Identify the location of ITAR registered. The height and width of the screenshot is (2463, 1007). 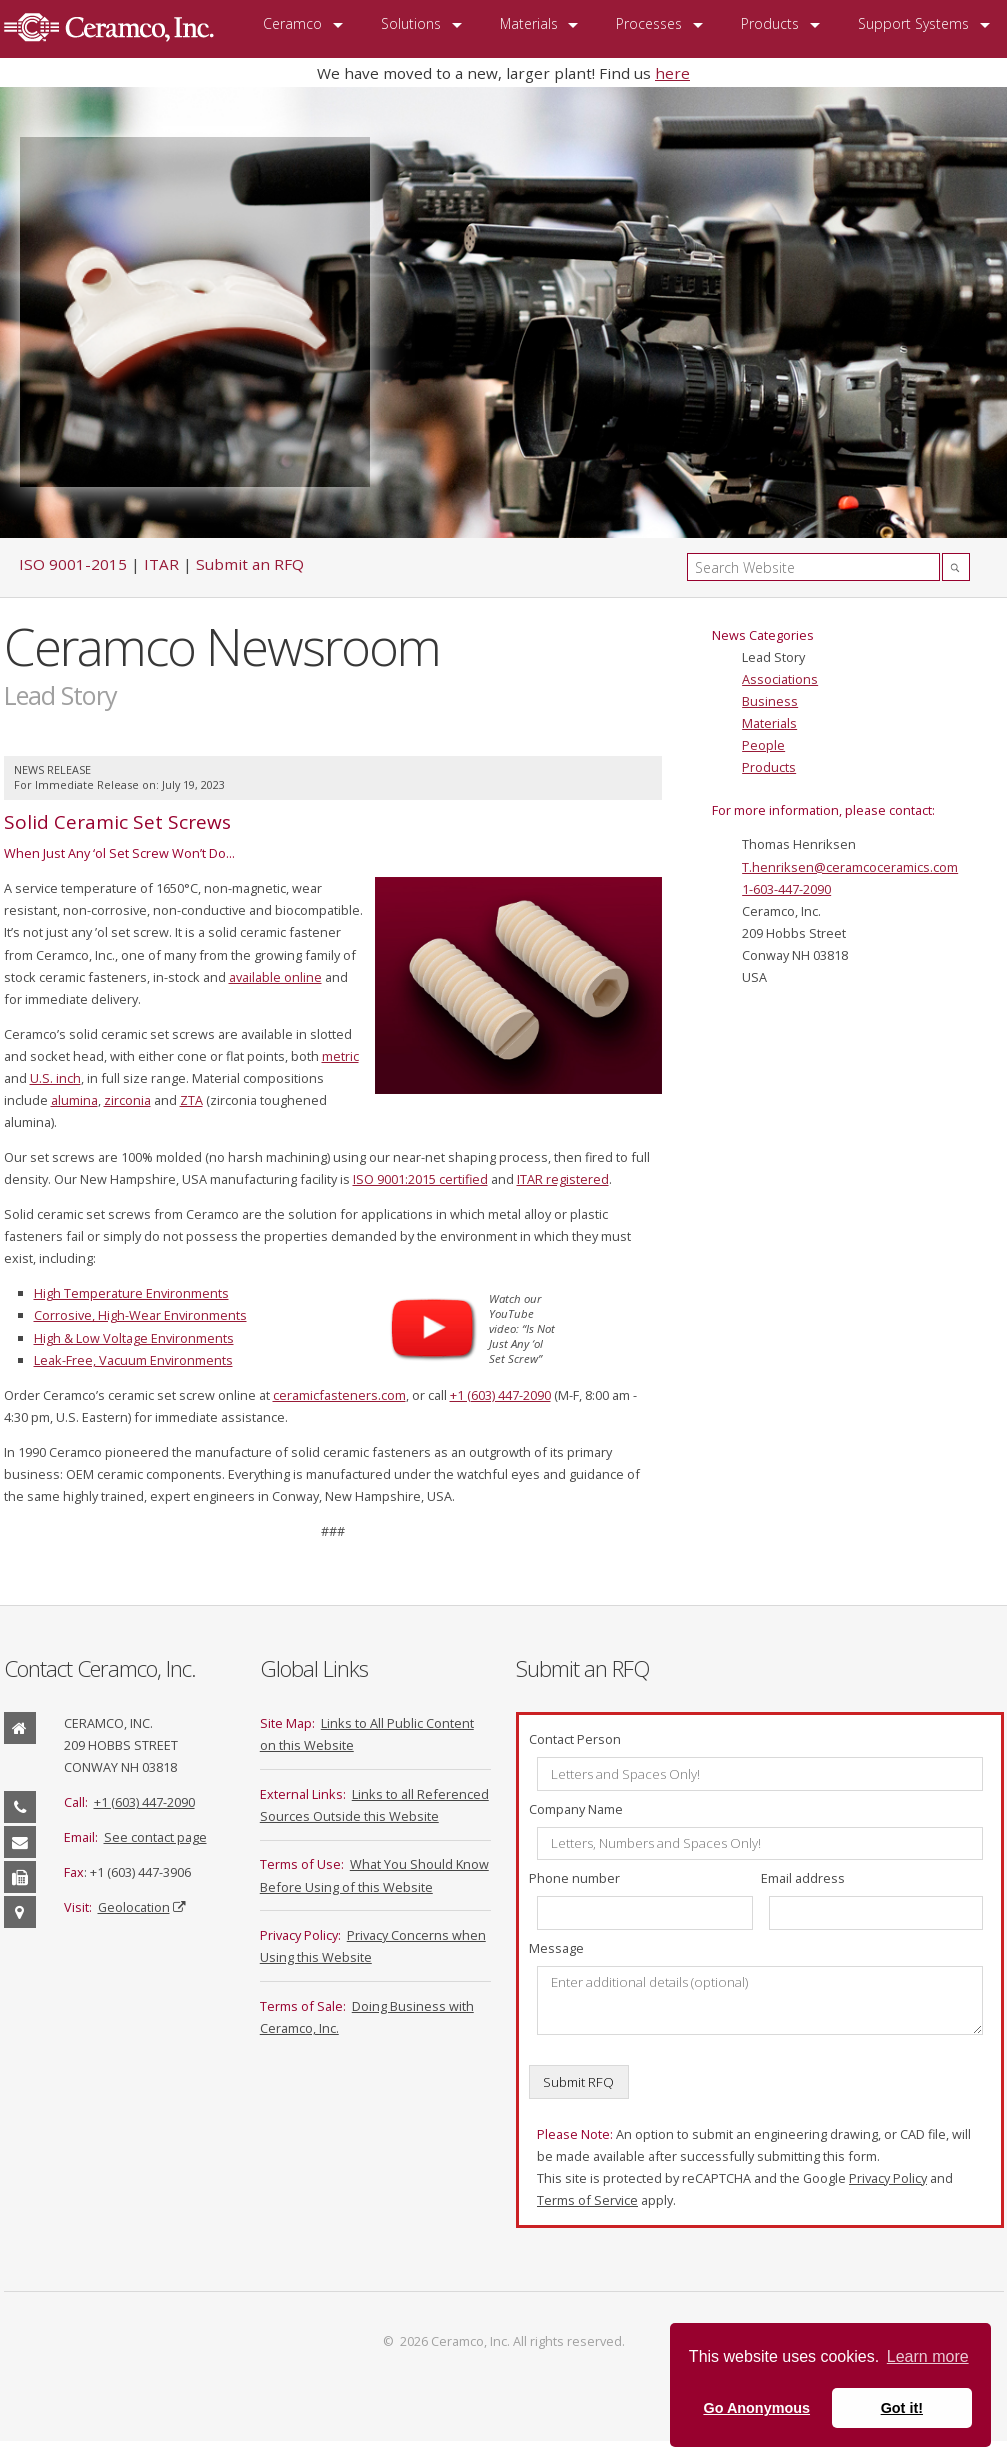
(563, 1179).